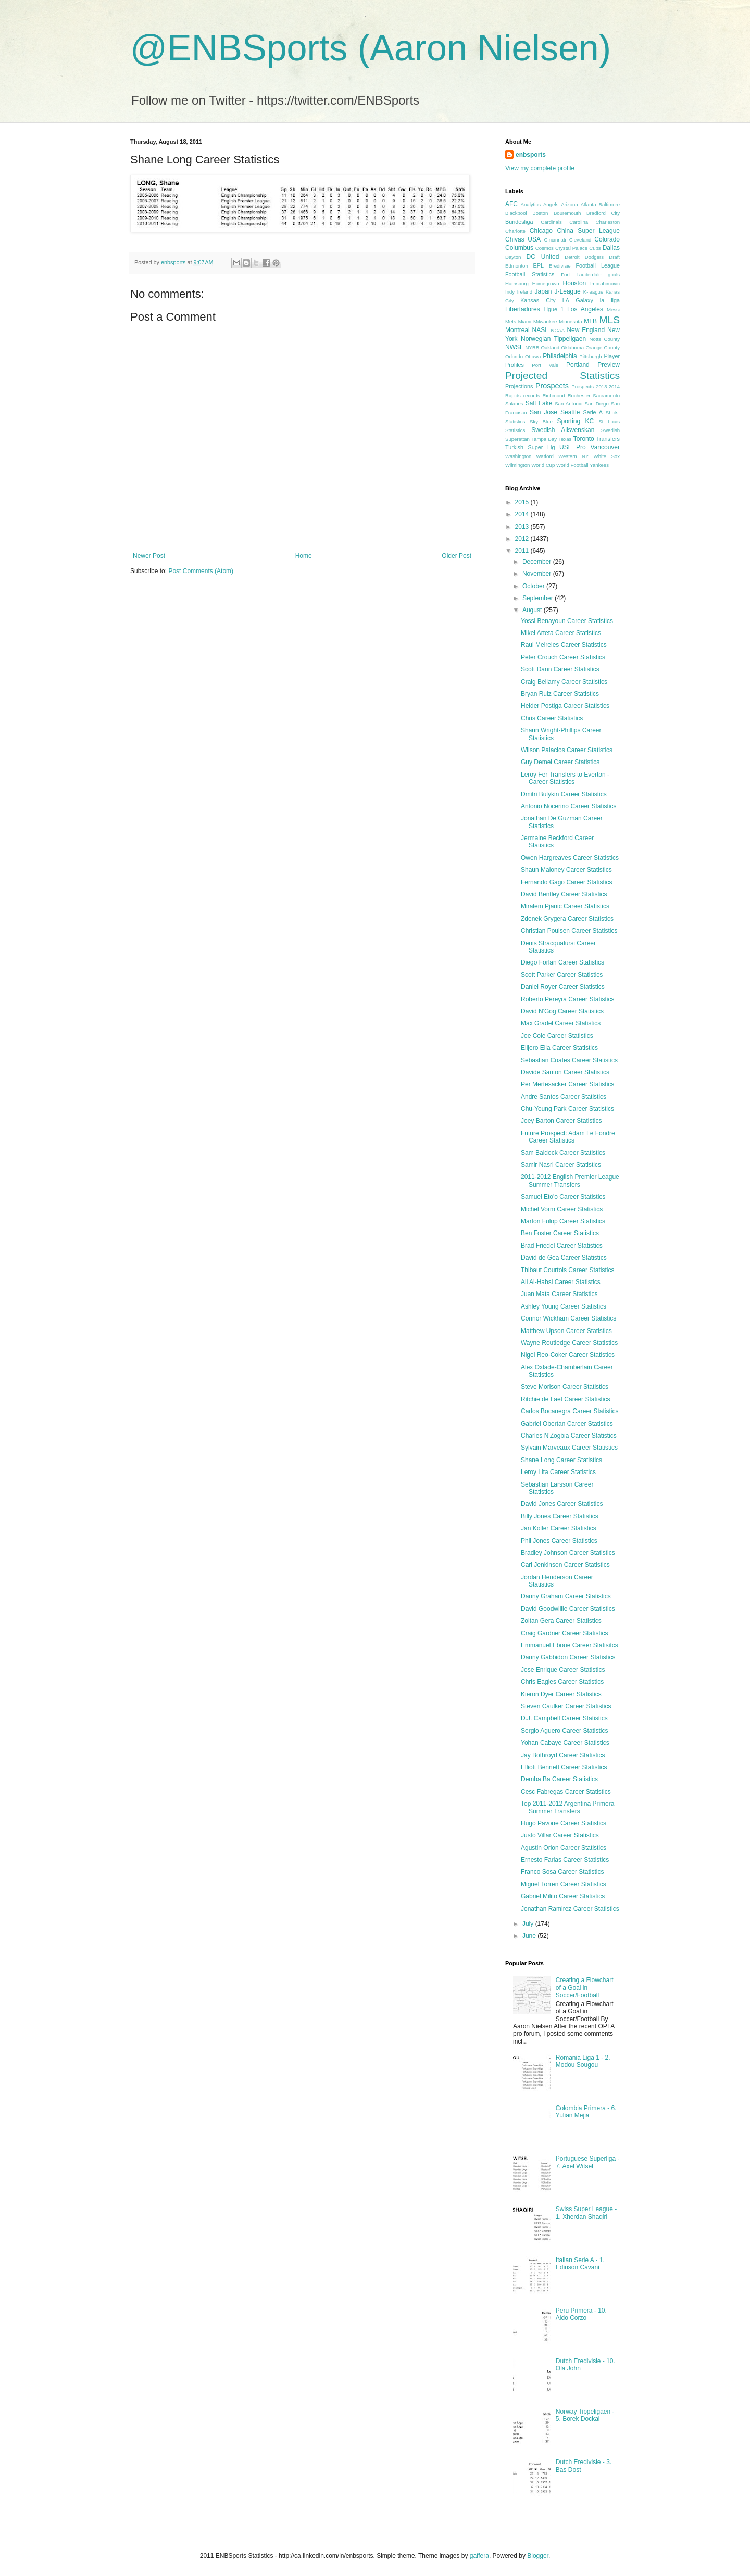 Image resolution: width=750 pixels, height=2576 pixels. Describe the element at coordinates (585, 2415) in the screenshot. I see `Norway Tippeligaen - 5. Borek Dockal` at that location.